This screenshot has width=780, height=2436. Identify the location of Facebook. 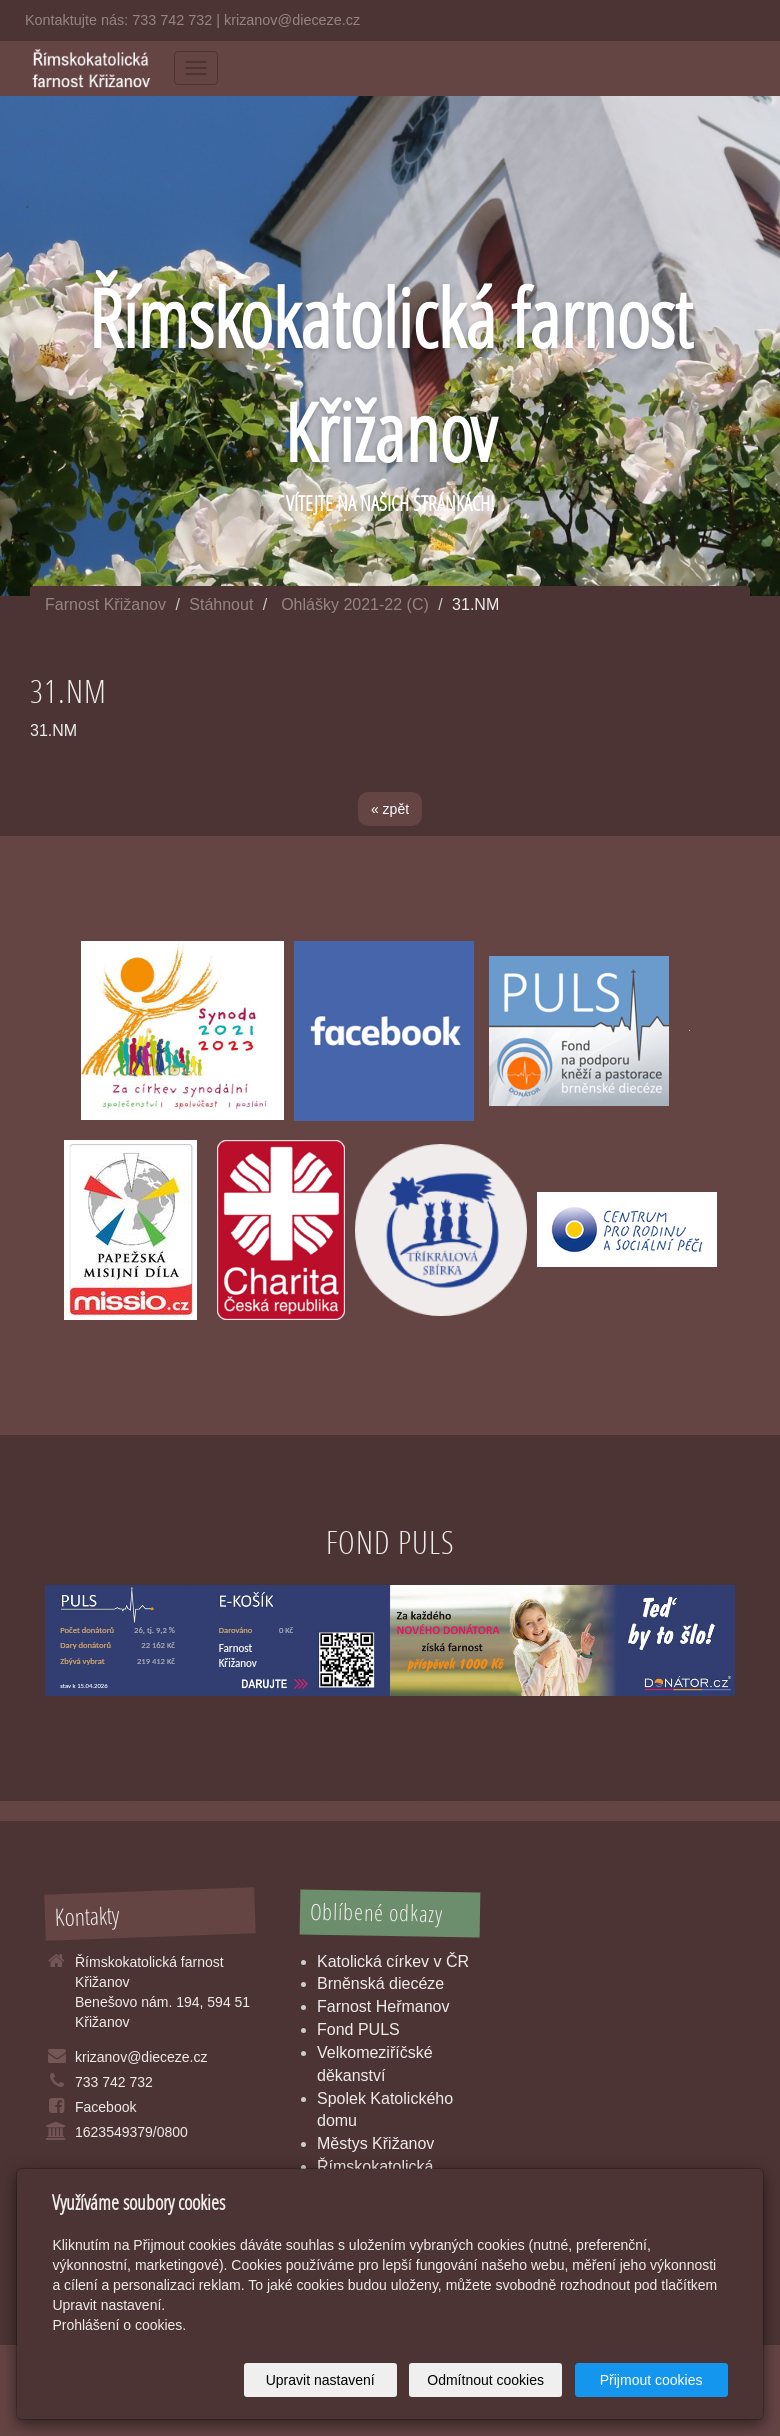
(105, 2107).